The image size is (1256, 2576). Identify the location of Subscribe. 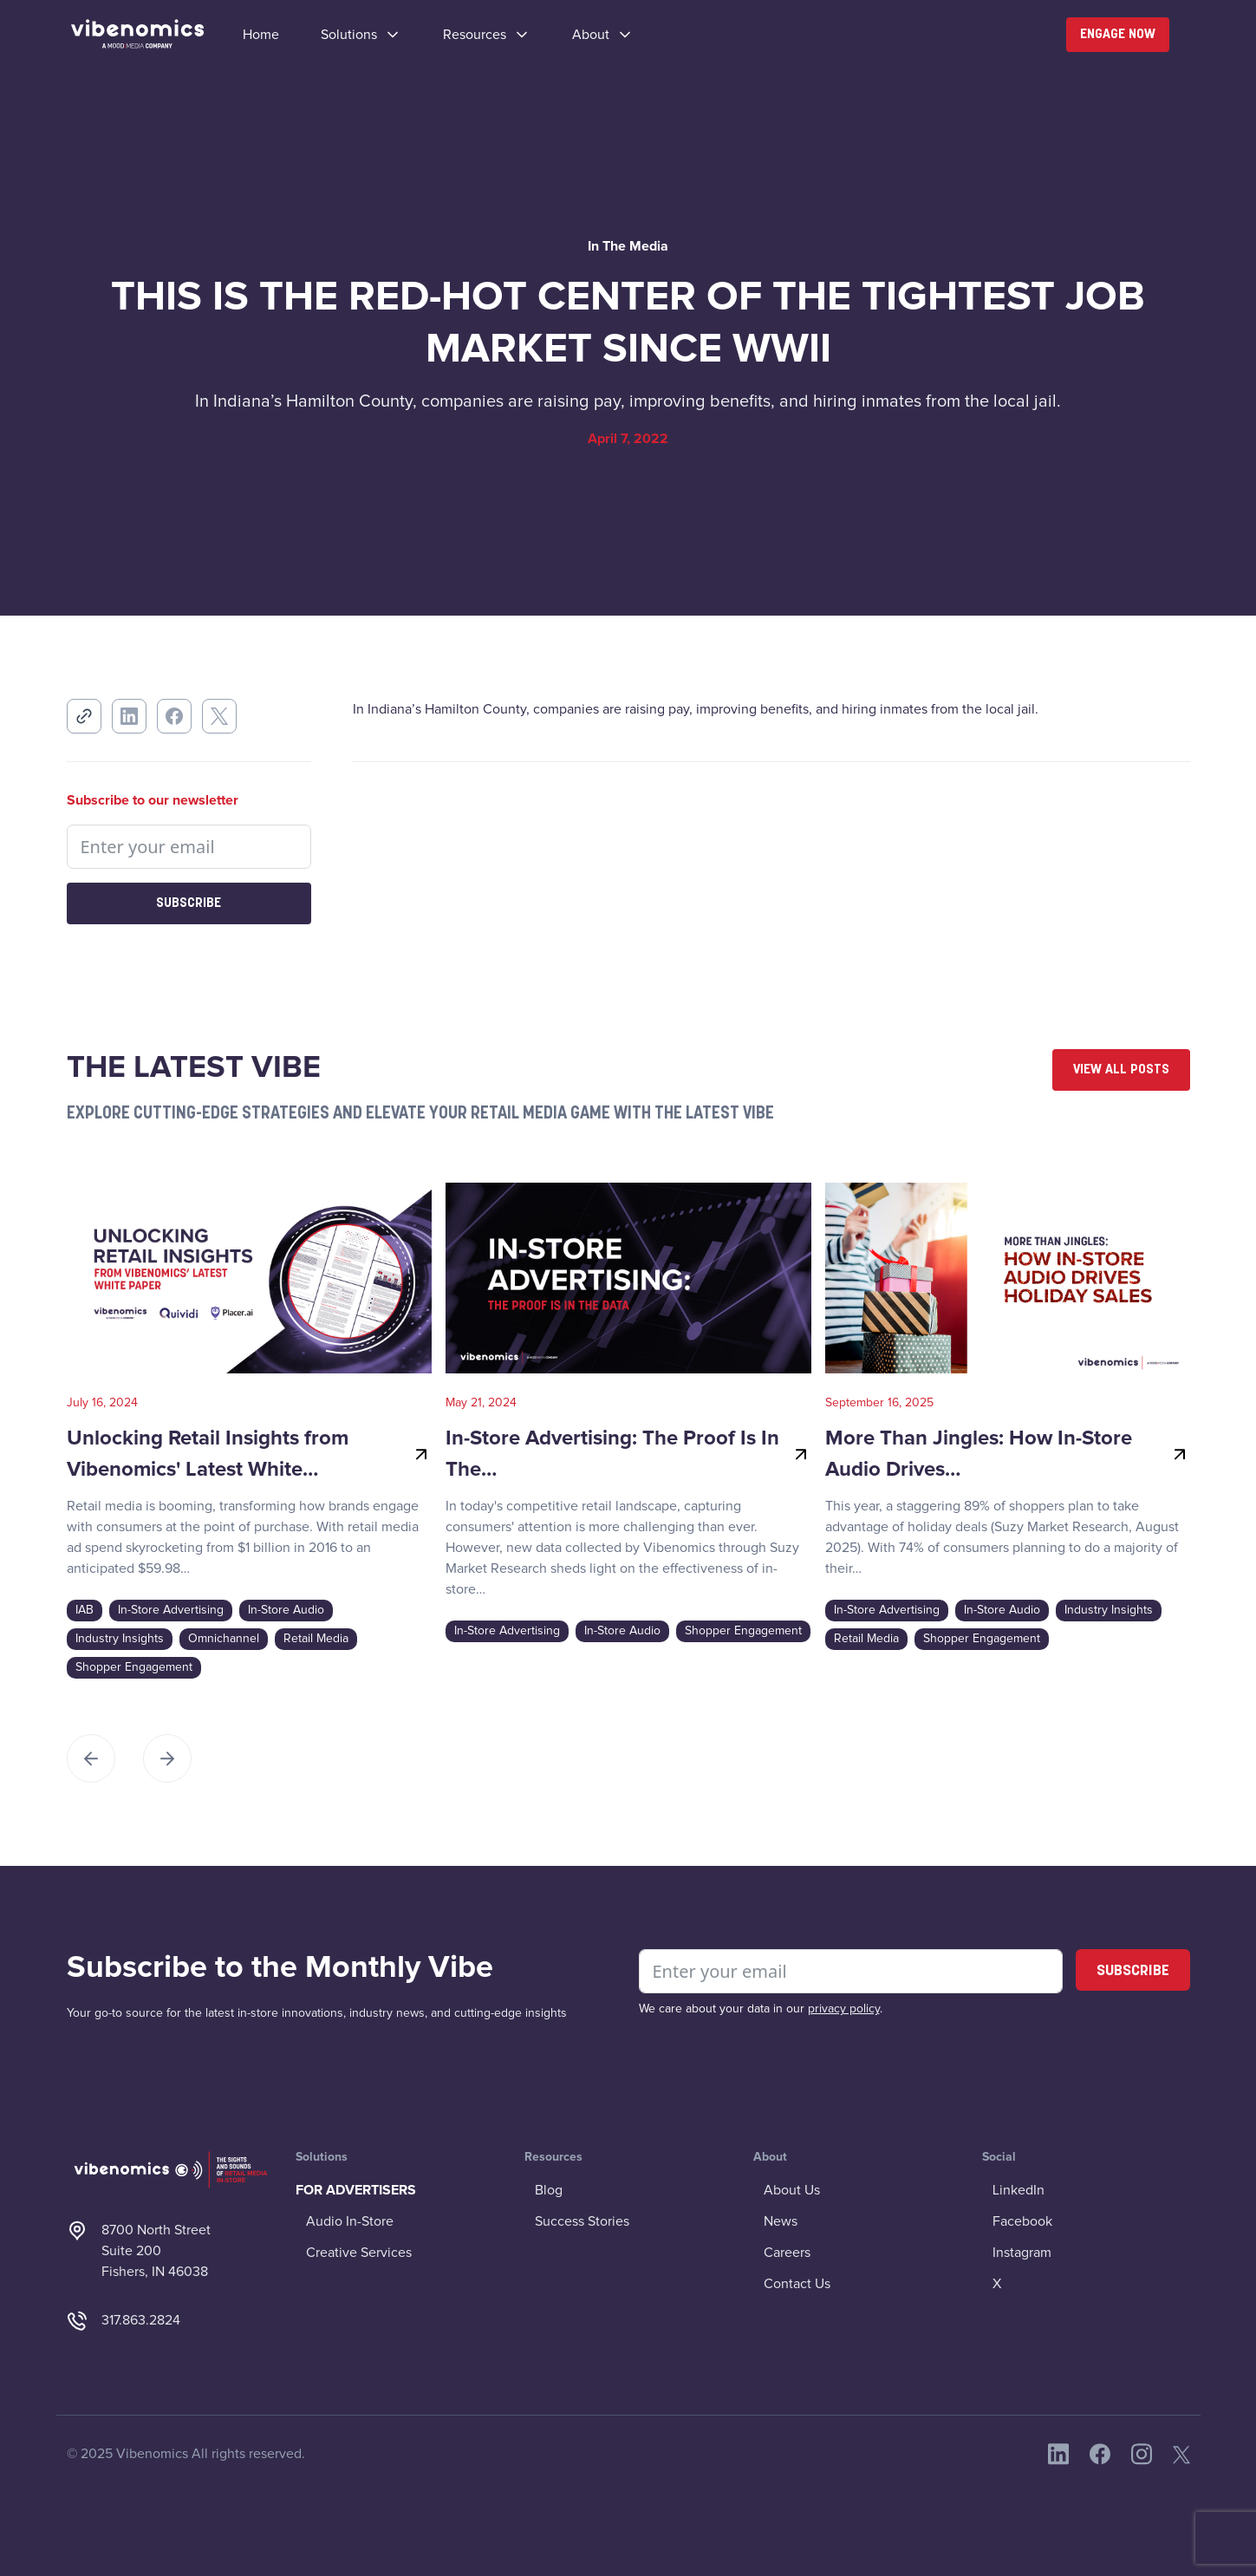
(188, 903).